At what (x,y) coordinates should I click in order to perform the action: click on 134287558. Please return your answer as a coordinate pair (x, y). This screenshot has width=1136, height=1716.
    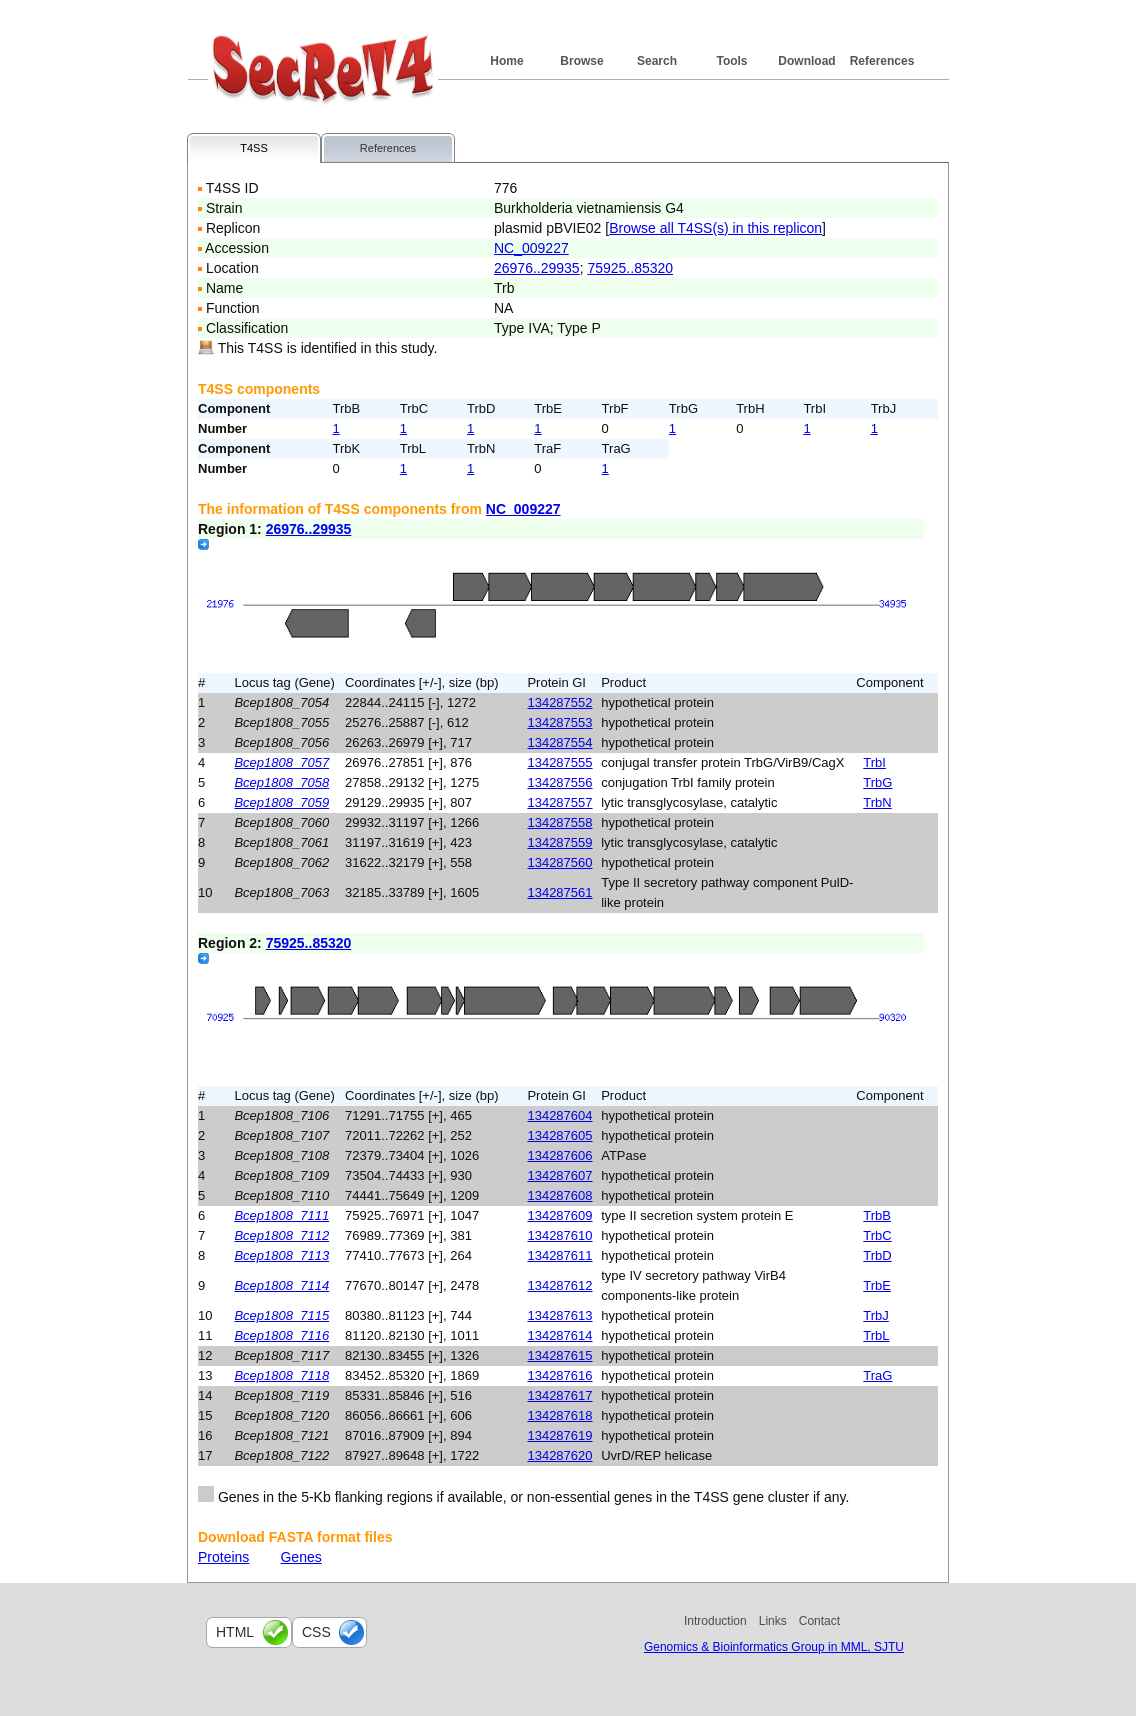
    Looking at the image, I should click on (559, 822).